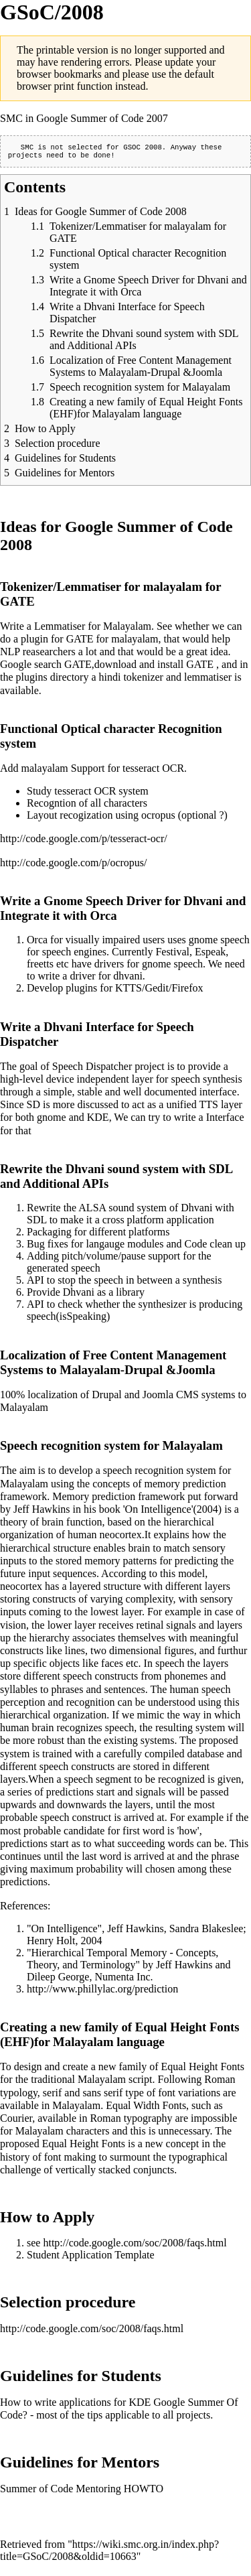 The image size is (251, 2576). What do you see at coordinates (92, 1069) in the screenshot?
I see `Speech Dispatcher` at bounding box center [92, 1069].